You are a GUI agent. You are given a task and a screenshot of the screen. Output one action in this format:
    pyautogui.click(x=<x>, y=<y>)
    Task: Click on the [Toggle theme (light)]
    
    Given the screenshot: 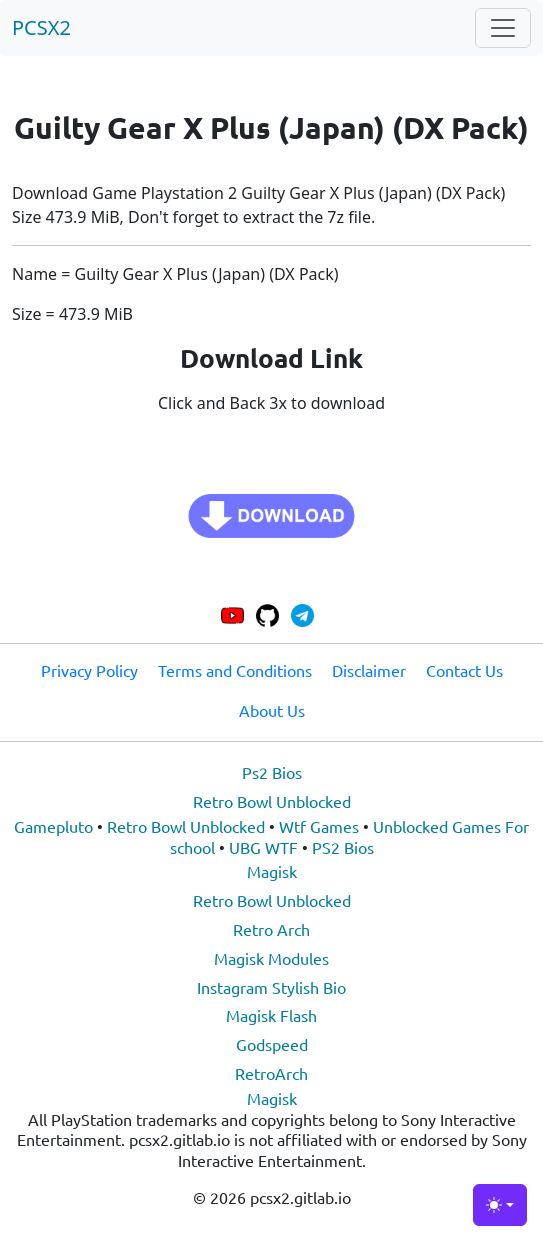 What is the action you would take?
    pyautogui.click(x=500, y=1205)
    